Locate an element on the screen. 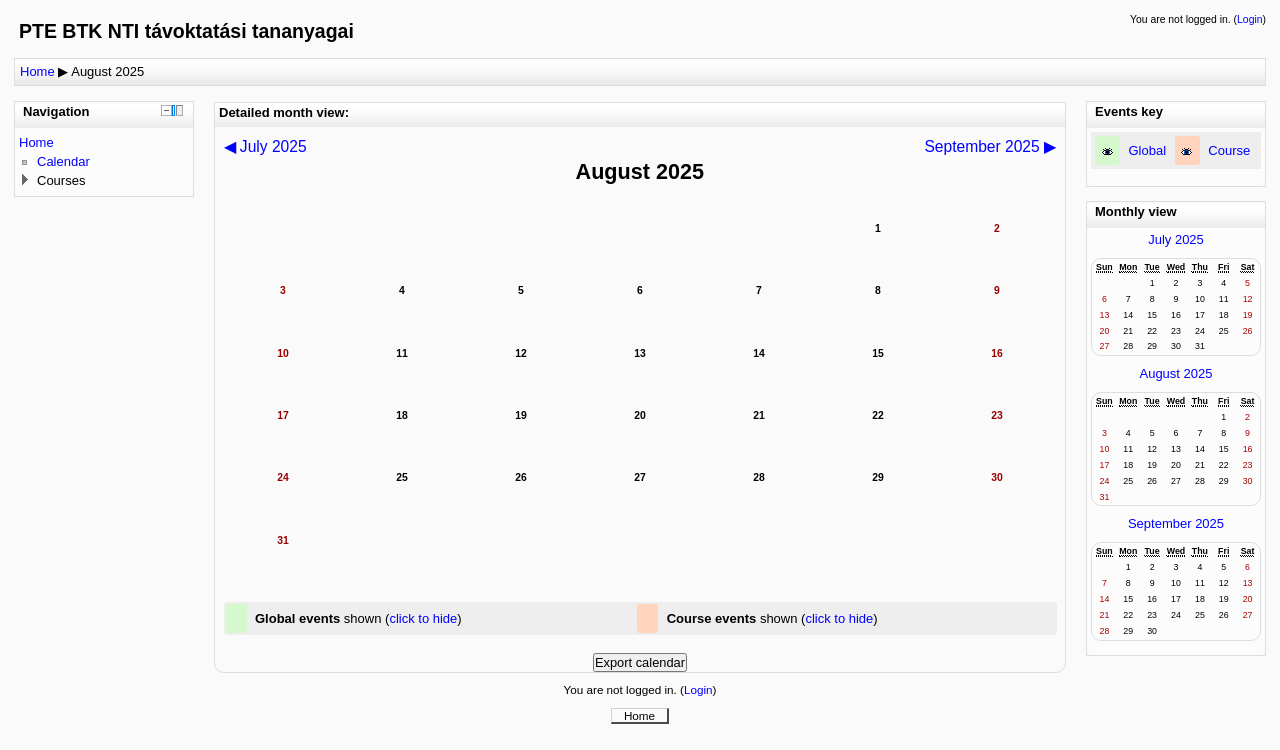  July 2025 is located at coordinates (1176, 239).